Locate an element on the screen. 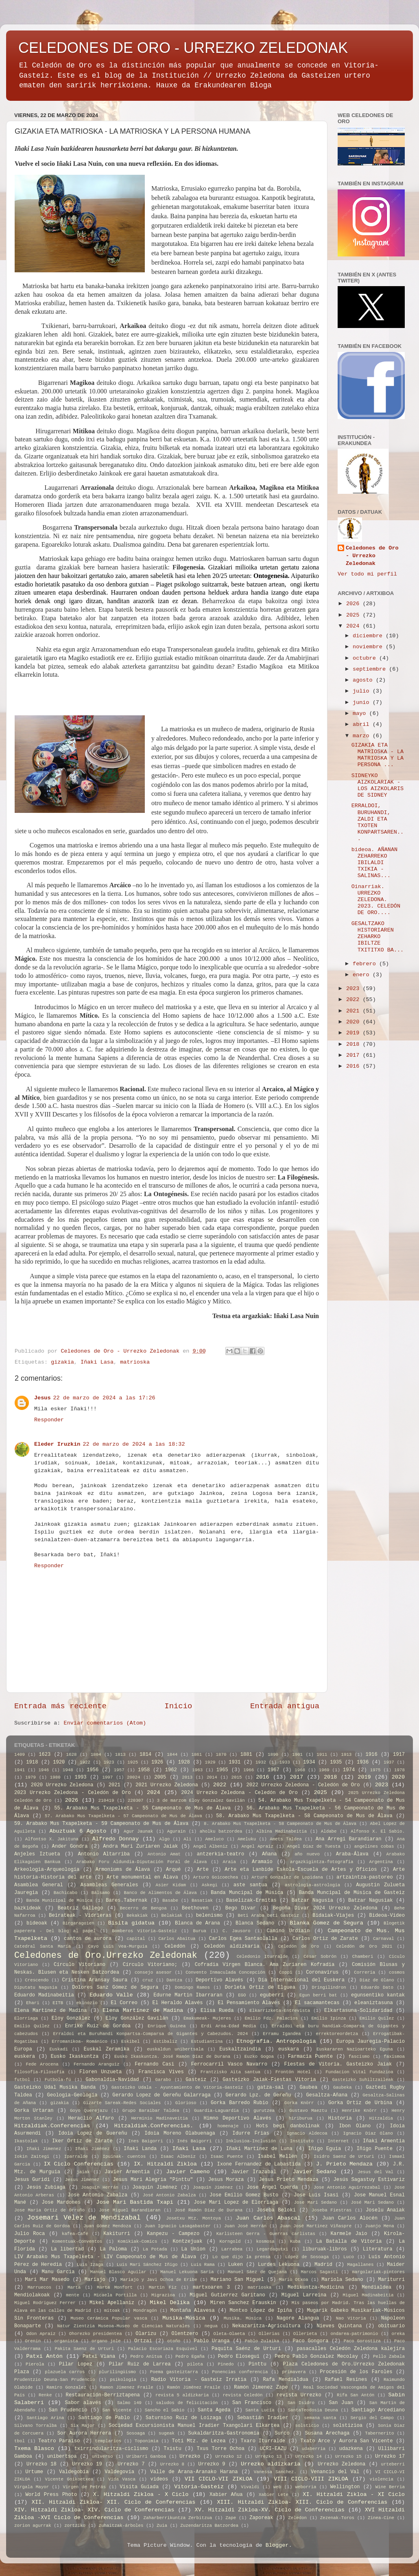 This screenshot has height=2576, width=419. Ander Gondra is located at coordinates (70, 1846).